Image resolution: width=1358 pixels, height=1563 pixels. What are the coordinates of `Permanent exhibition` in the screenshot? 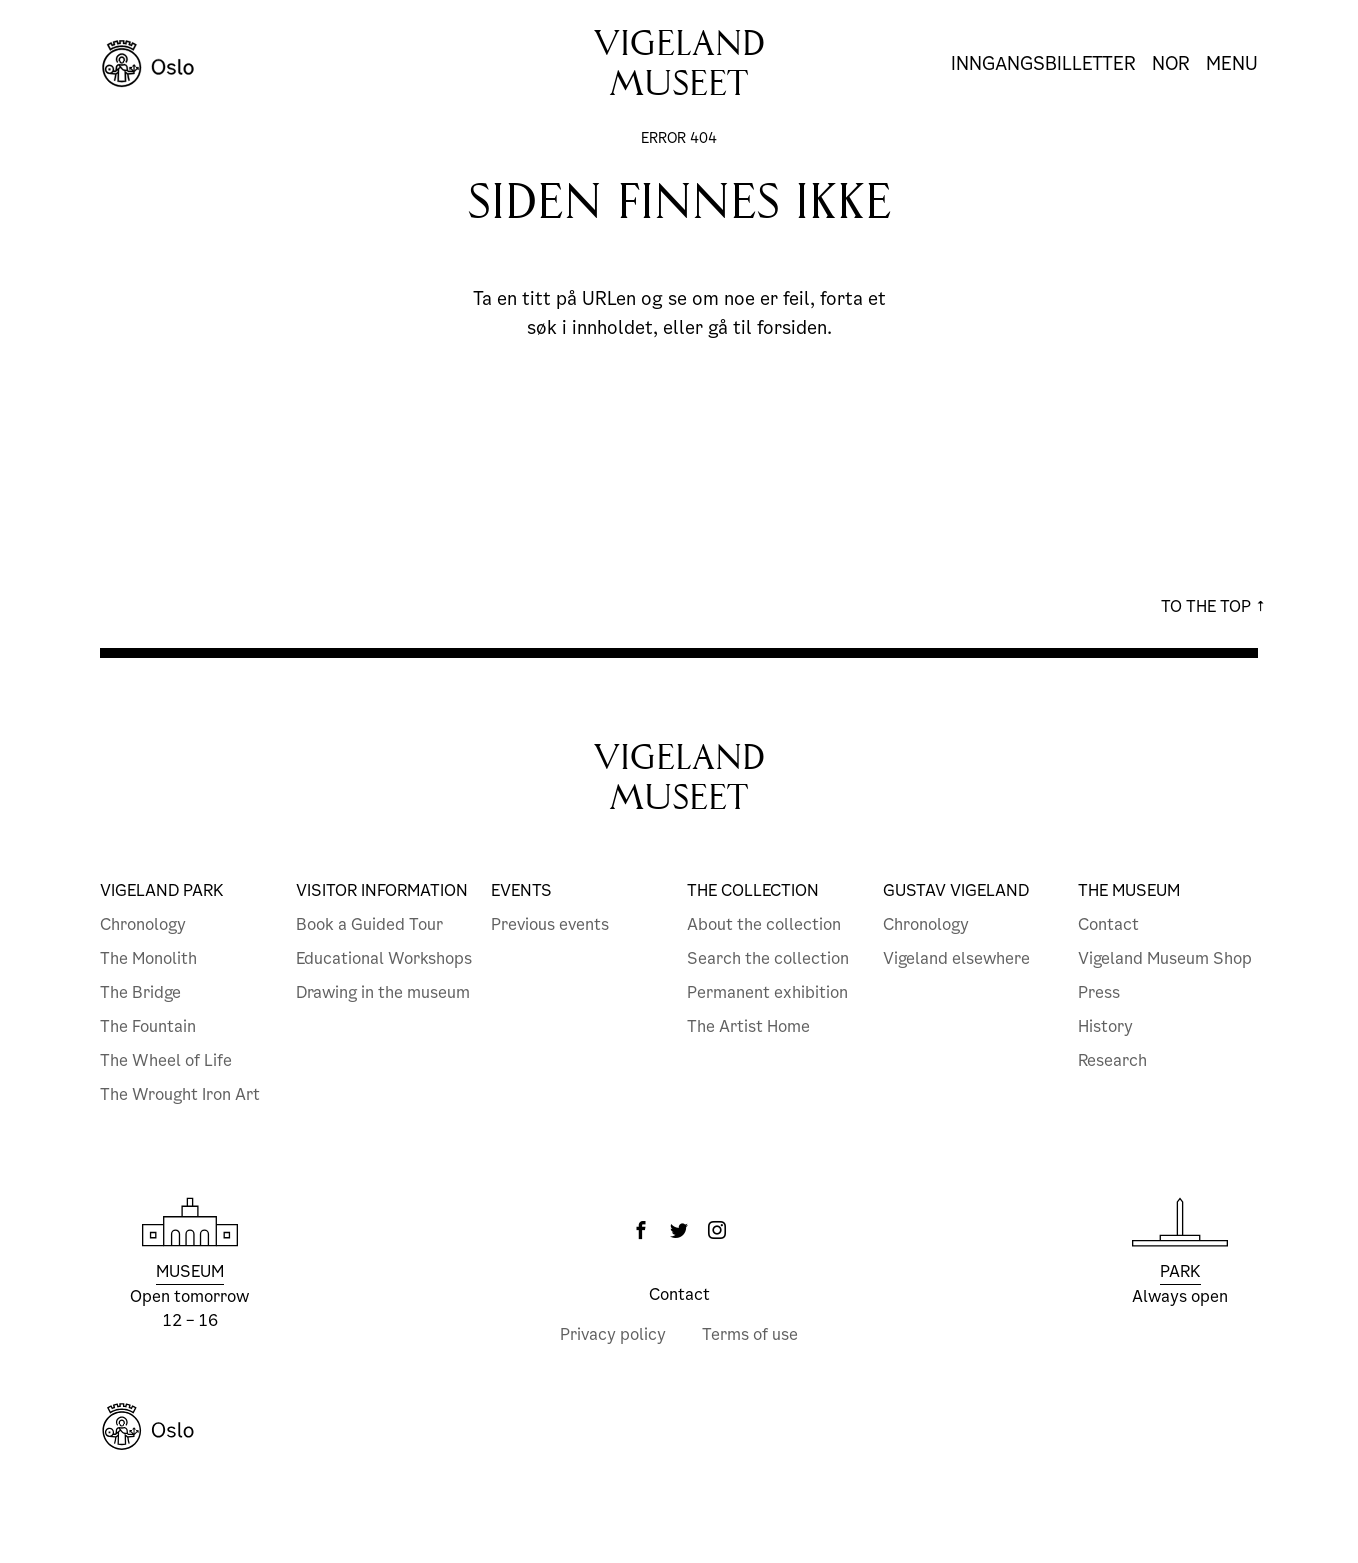 It's located at (767, 992).